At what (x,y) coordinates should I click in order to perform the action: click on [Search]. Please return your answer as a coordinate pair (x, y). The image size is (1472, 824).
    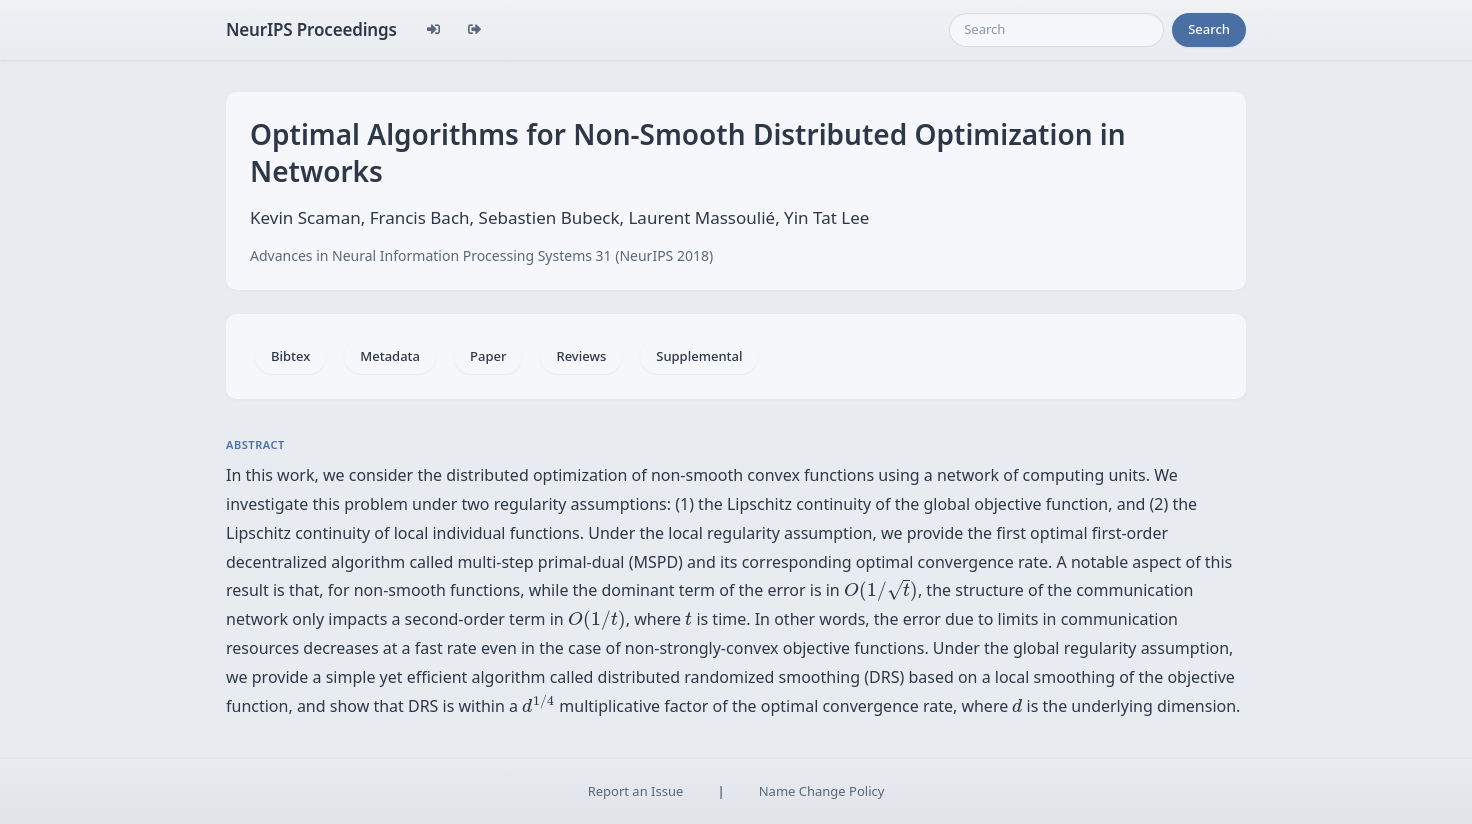
    Looking at the image, I should click on (1056, 30).